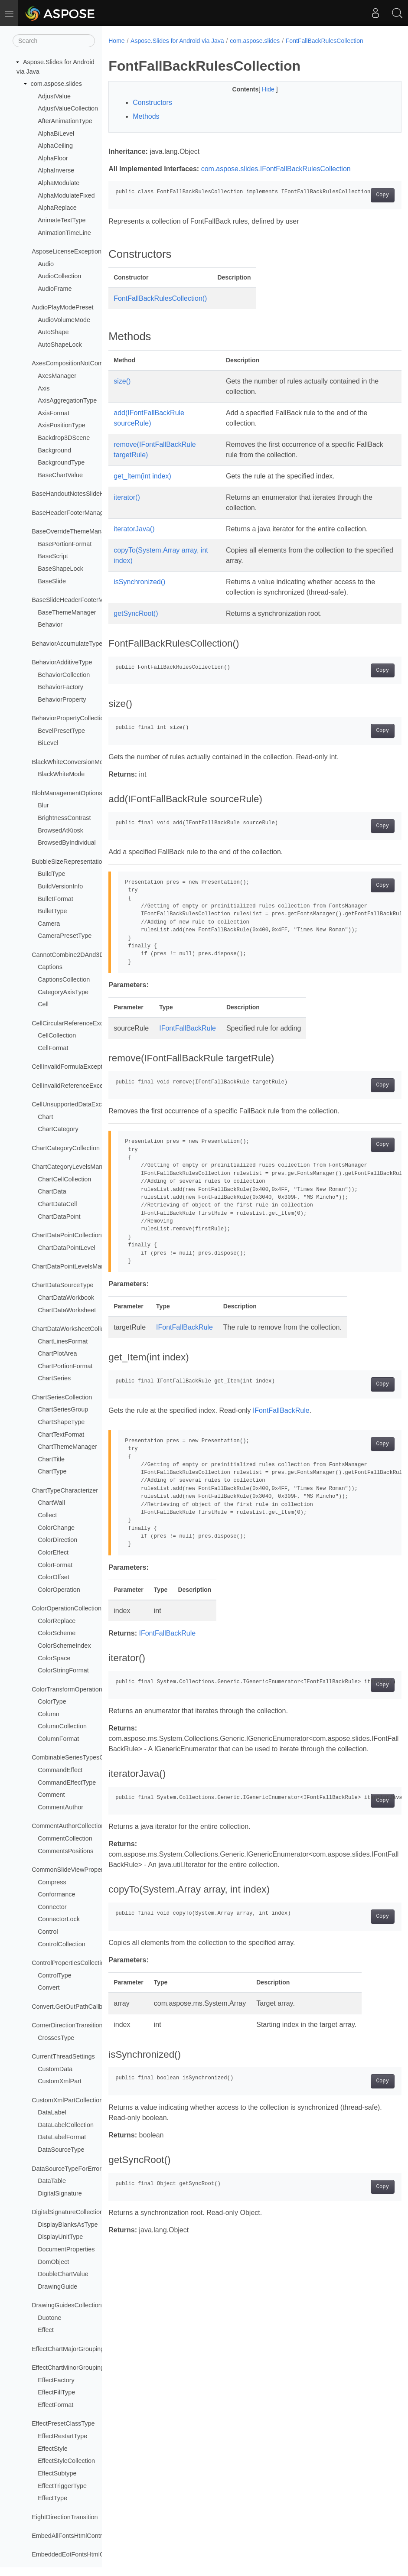  Describe the element at coordinates (57, 207) in the screenshot. I see `AlphaReplace` at that location.